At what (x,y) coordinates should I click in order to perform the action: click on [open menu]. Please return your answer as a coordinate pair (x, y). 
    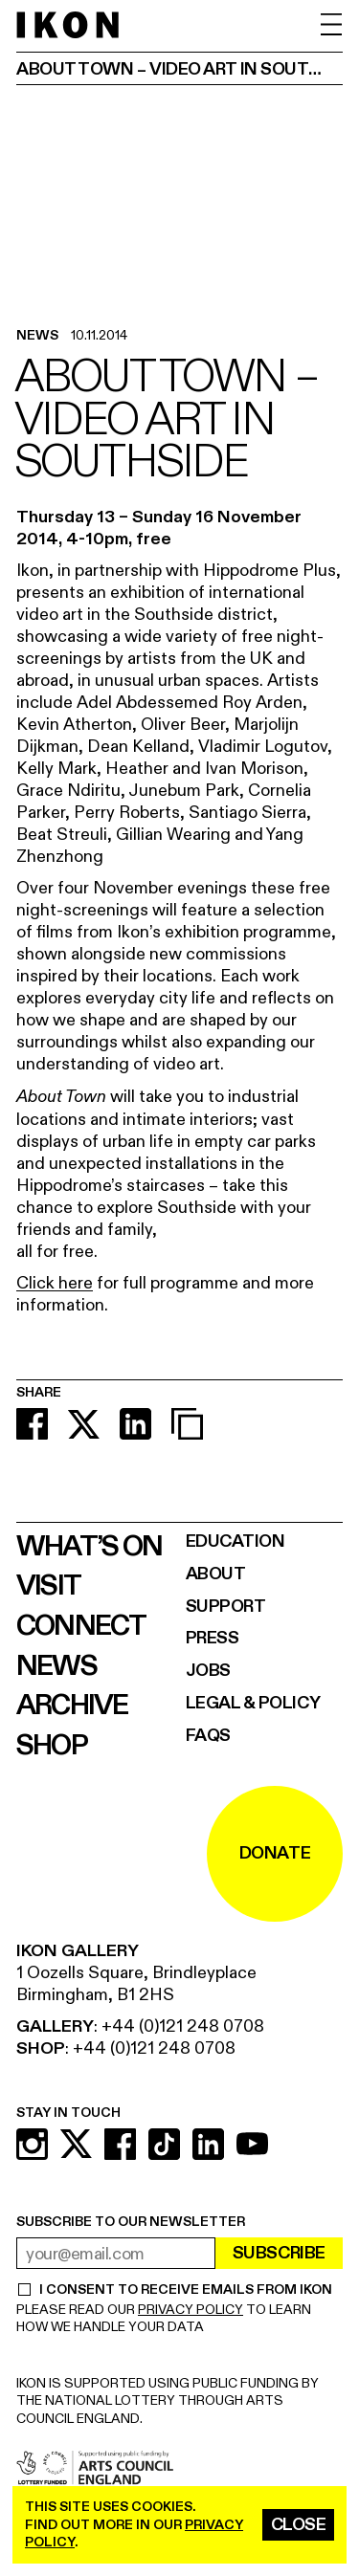
    Looking at the image, I should click on (332, 24).